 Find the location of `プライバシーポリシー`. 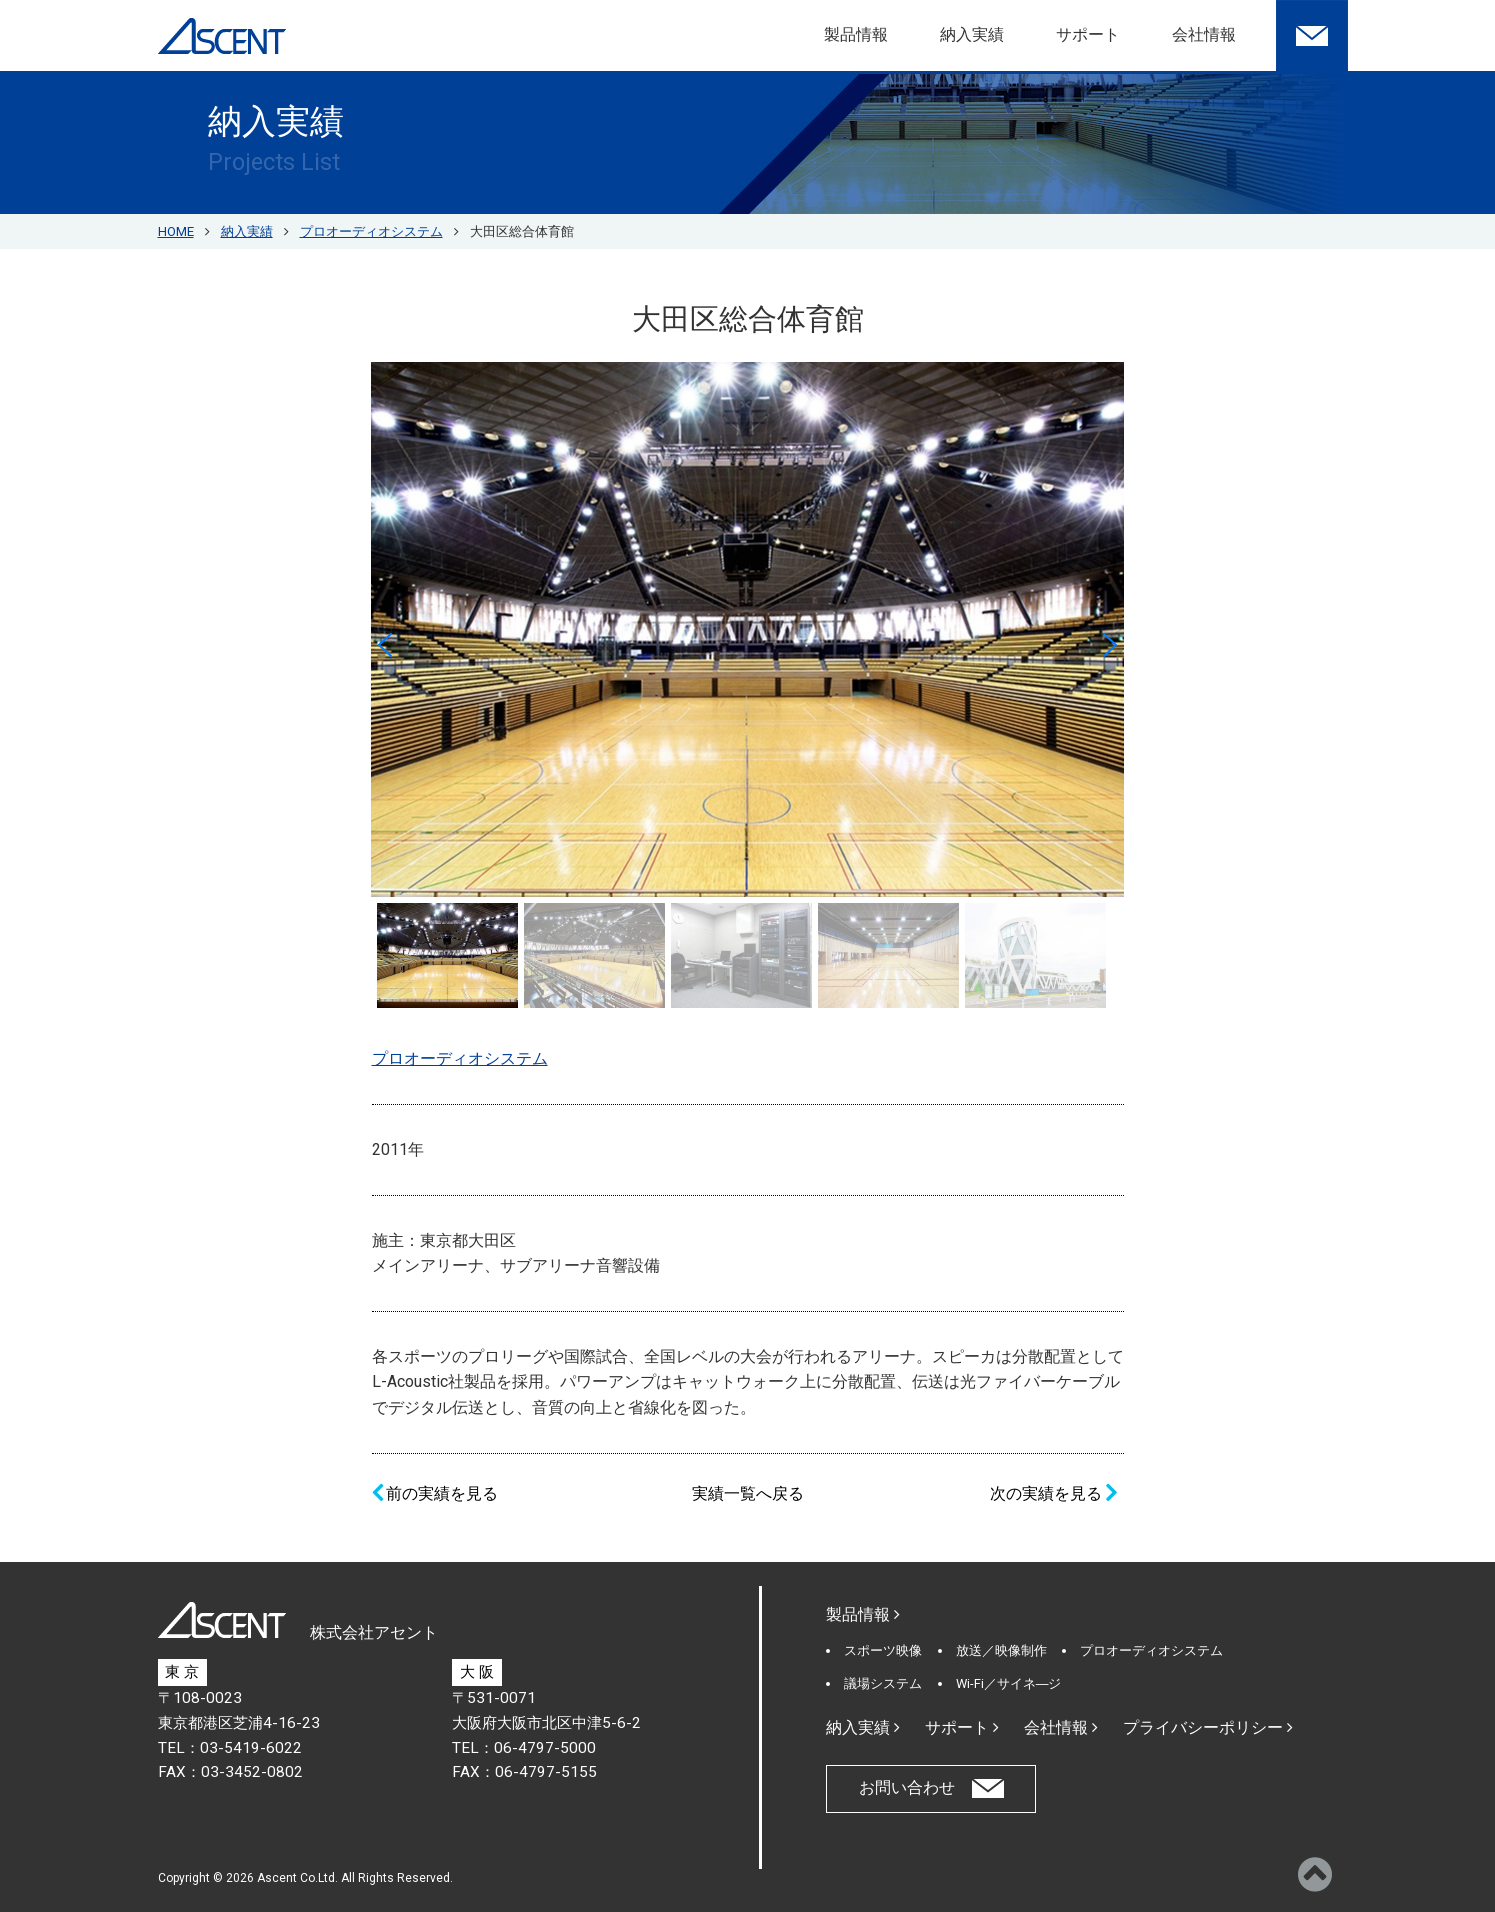

プライバシーポリシー is located at coordinates (1208, 1727).